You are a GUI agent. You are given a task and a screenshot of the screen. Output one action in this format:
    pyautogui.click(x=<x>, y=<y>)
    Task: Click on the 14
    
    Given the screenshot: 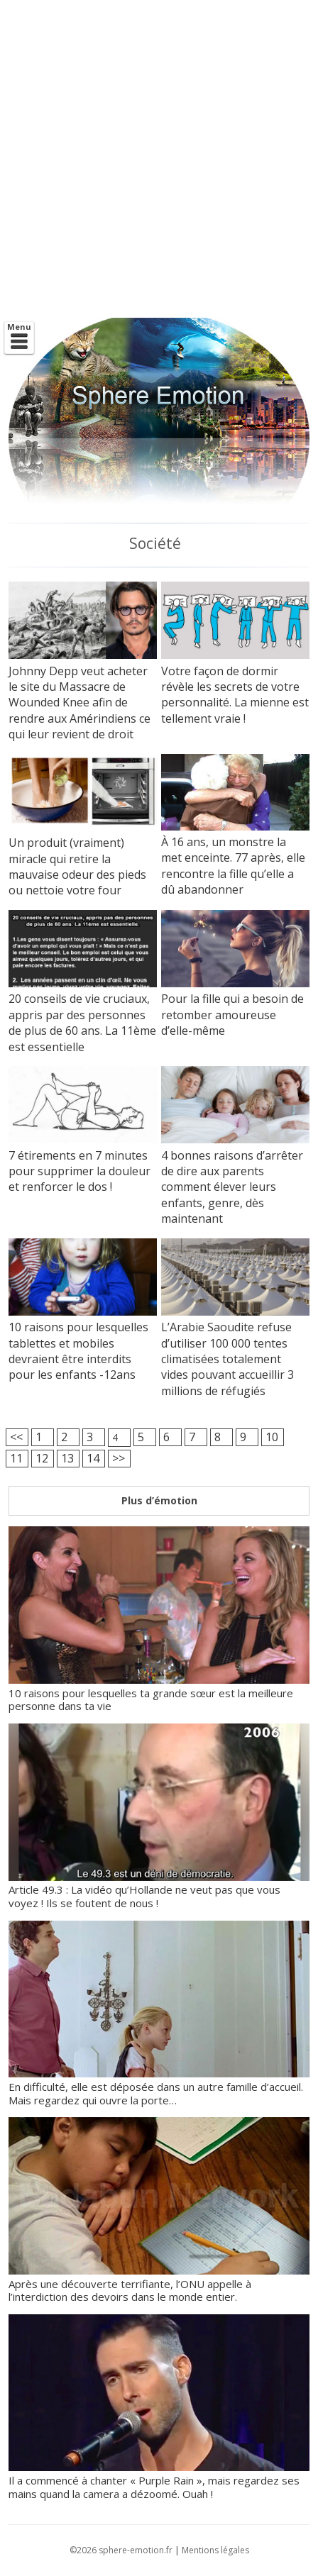 What is the action you would take?
    pyautogui.click(x=93, y=1458)
    